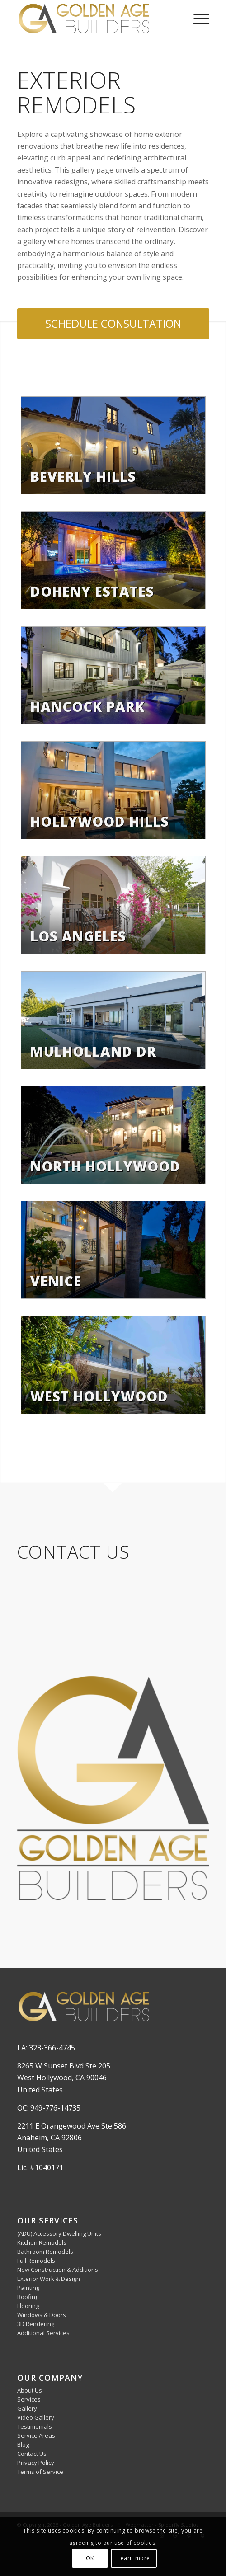  Describe the element at coordinates (113, 323) in the screenshot. I see `[SCHEDULE CONSULTATION]` at that location.